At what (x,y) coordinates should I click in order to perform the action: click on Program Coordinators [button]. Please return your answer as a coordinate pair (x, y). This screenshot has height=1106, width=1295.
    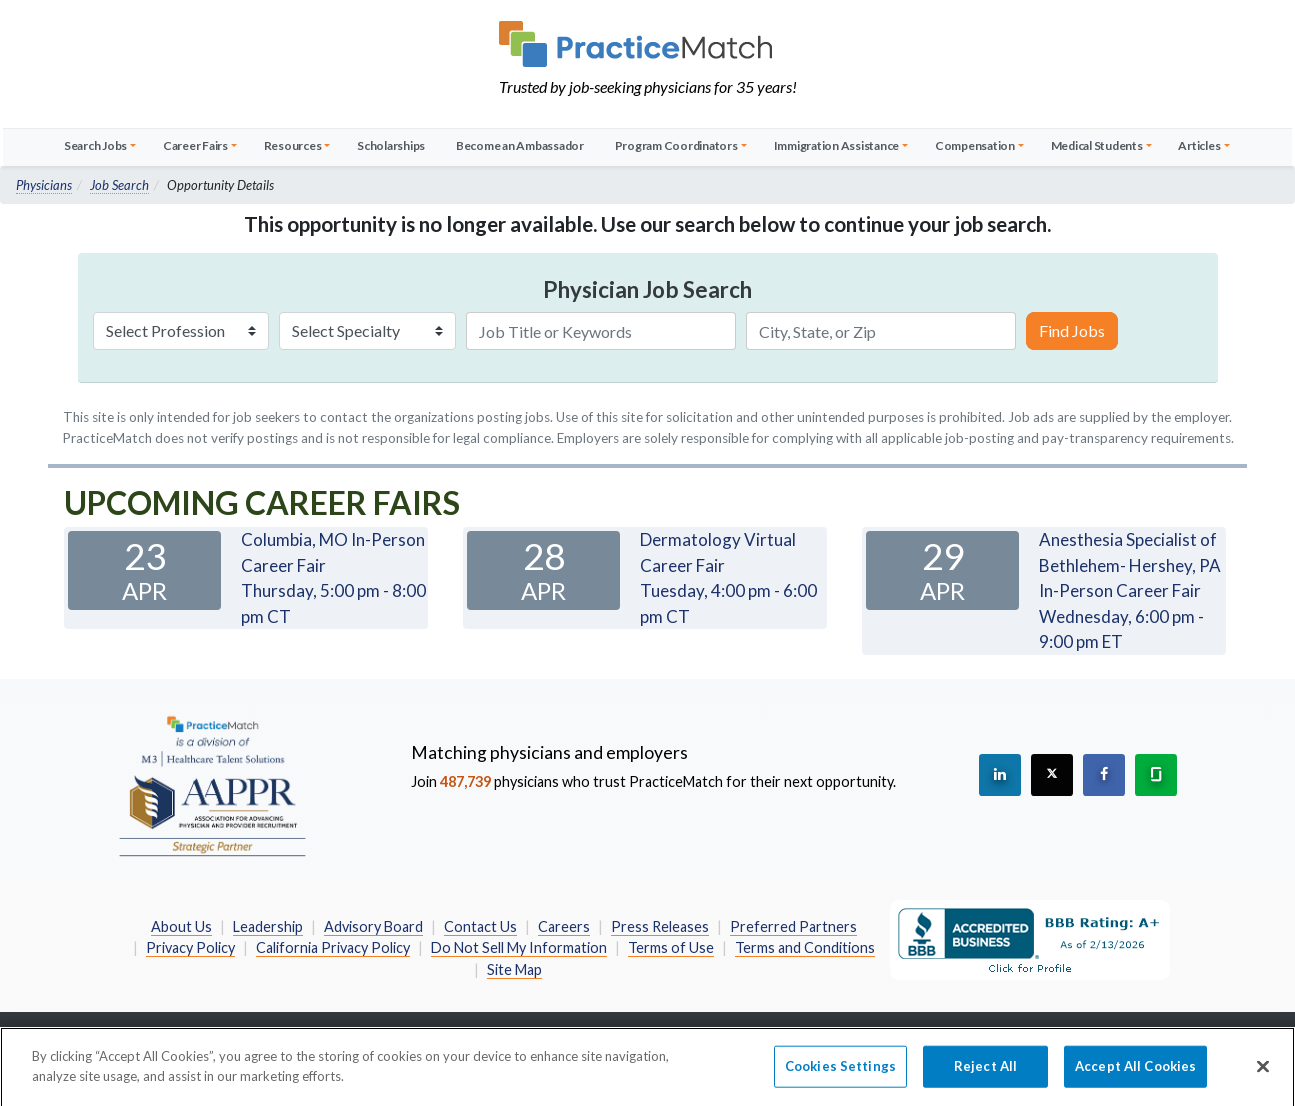
    Looking at the image, I should click on (676, 145).